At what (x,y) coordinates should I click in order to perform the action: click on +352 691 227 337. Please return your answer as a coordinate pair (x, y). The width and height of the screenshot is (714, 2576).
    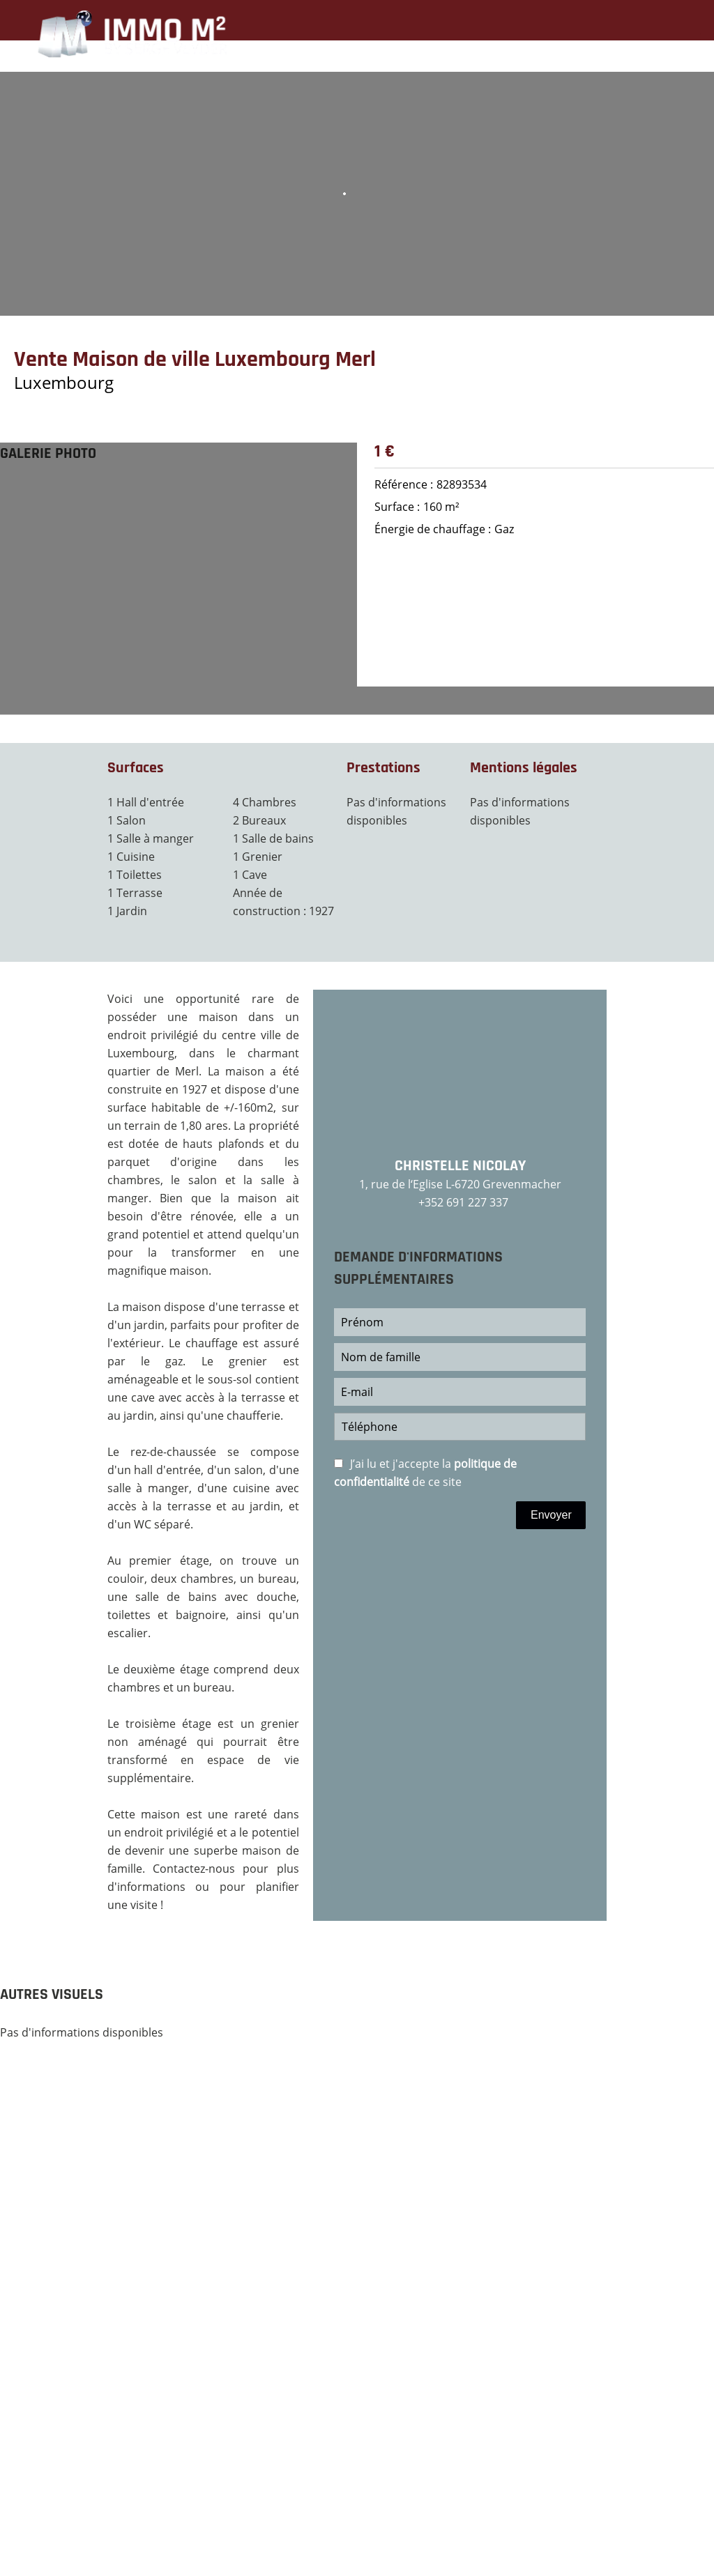
    Looking at the image, I should click on (463, 1202).